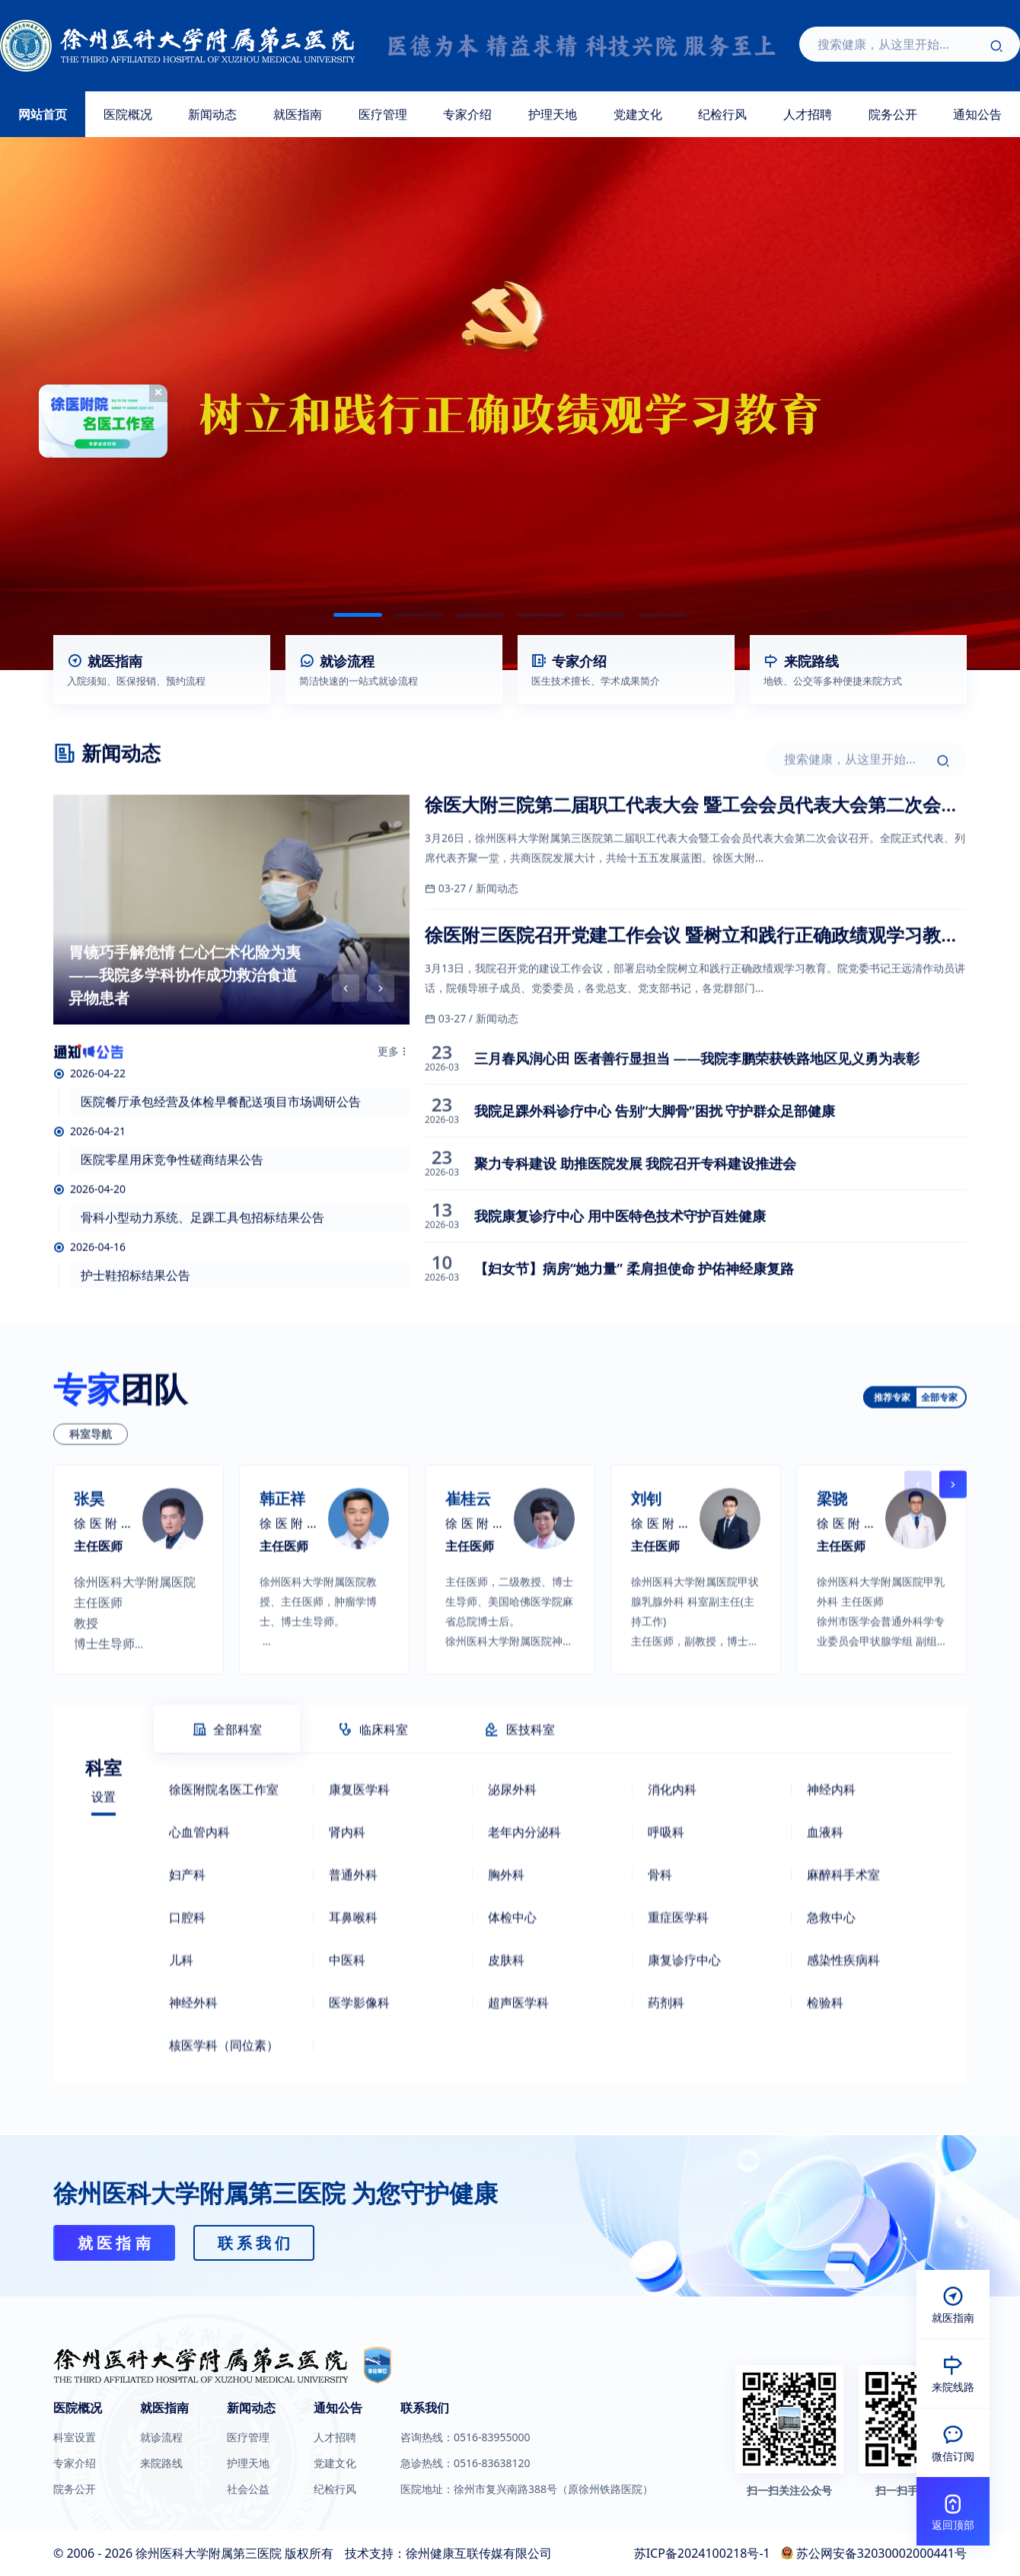  What do you see at coordinates (128, 114) in the screenshot?
I see `医院概况` at bounding box center [128, 114].